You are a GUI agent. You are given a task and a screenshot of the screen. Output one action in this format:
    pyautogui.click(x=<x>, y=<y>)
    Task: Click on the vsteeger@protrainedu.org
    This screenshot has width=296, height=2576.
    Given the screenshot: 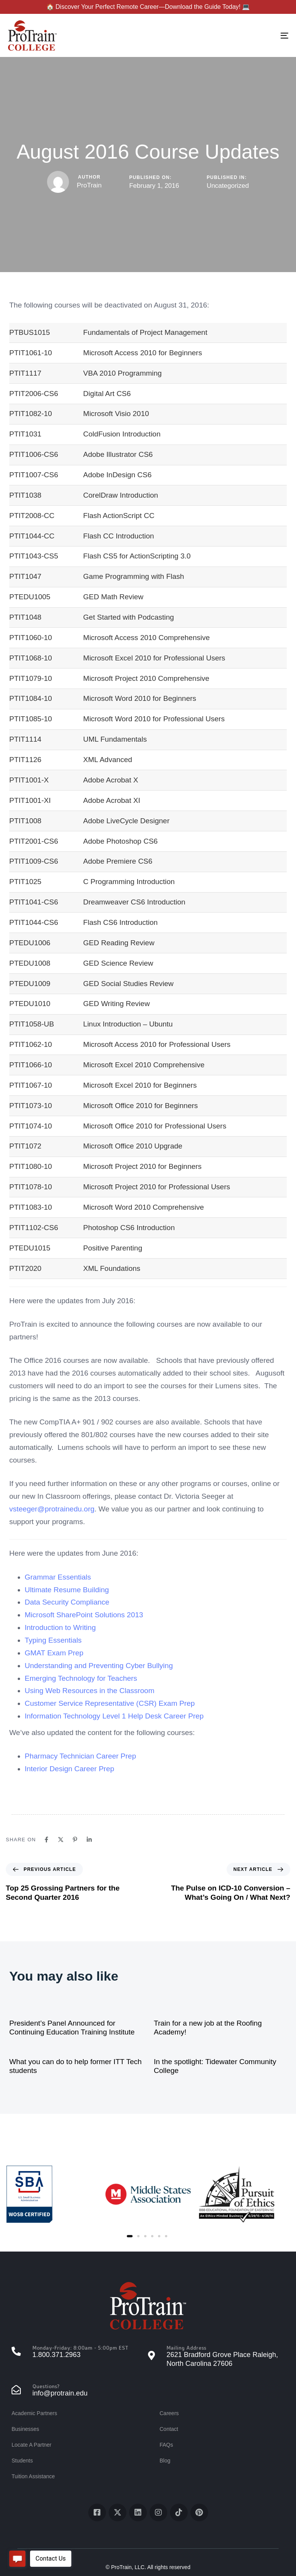 What is the action you would take?
    pyautogui.click(x=51, y=1509)
    